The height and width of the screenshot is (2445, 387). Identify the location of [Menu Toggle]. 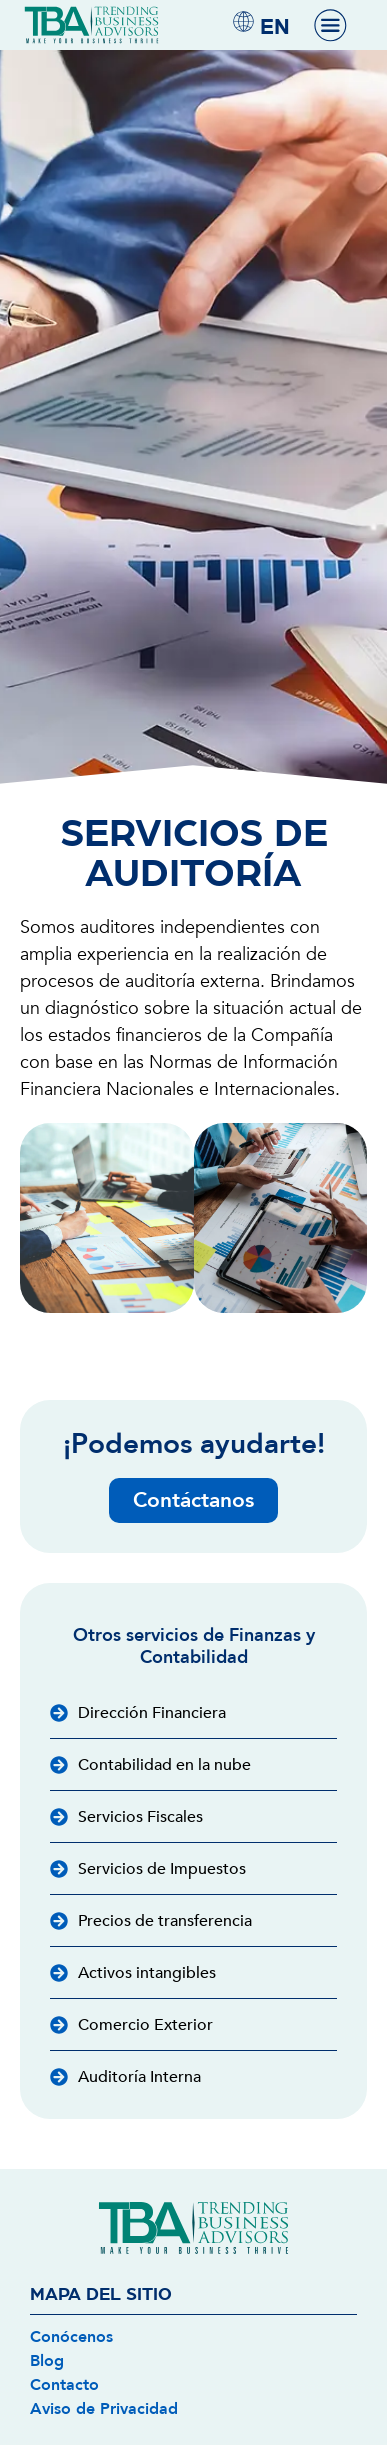
(330, 25).